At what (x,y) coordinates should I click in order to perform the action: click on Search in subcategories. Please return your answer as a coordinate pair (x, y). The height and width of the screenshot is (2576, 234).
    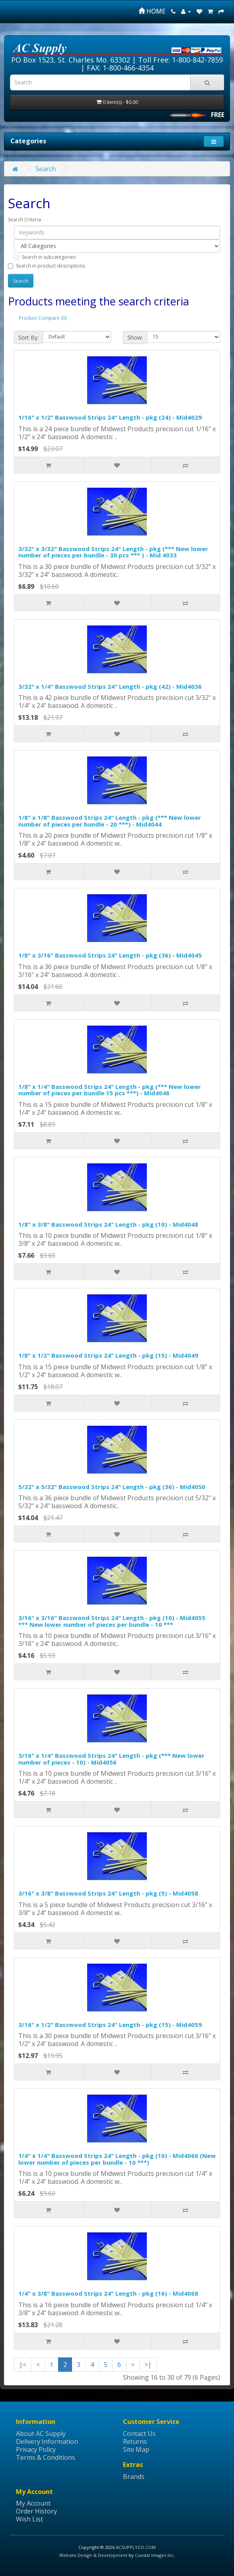
    Looking at the image, I should click on (45, 257).